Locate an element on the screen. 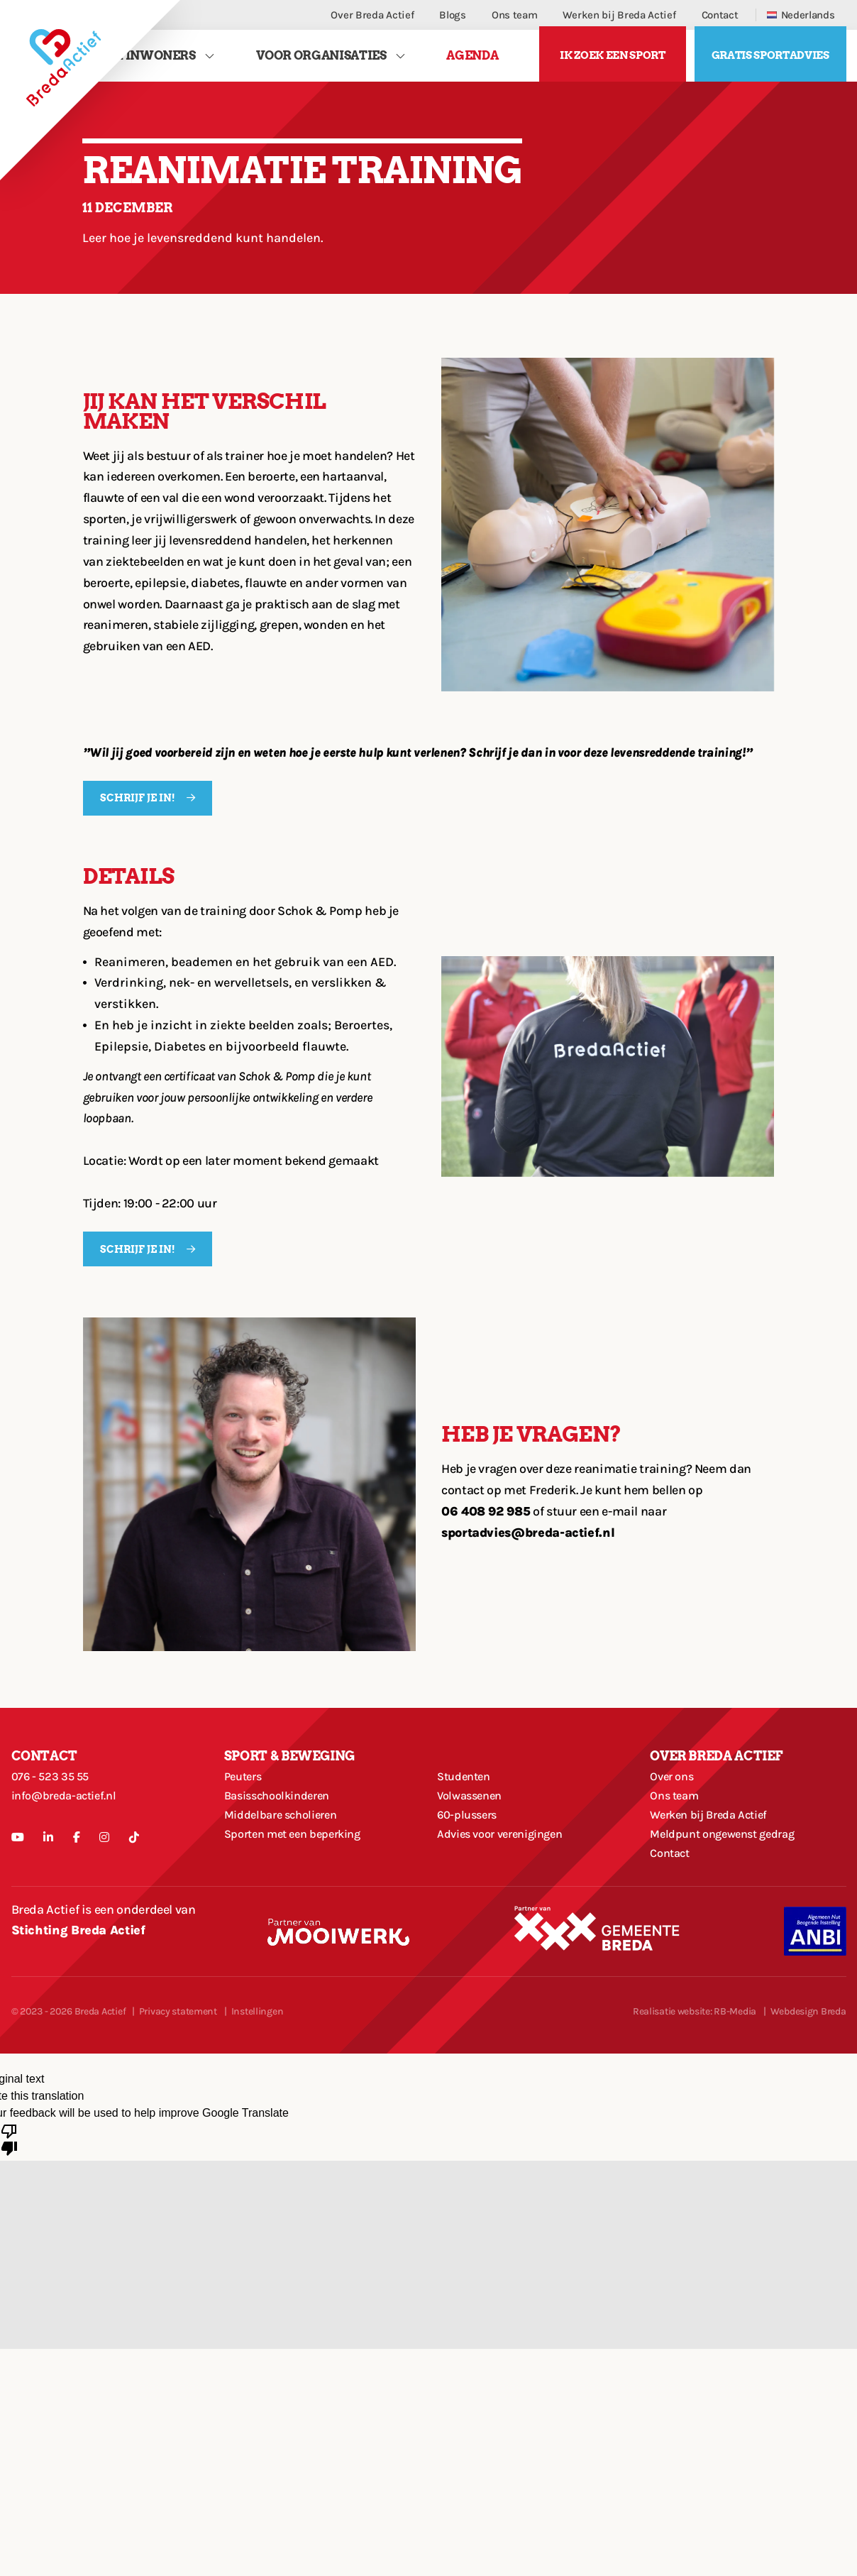 Image resolution: width=857 pixels, height=2576 pixels. Ik zoek een sport is located at coordinates (612, 59).